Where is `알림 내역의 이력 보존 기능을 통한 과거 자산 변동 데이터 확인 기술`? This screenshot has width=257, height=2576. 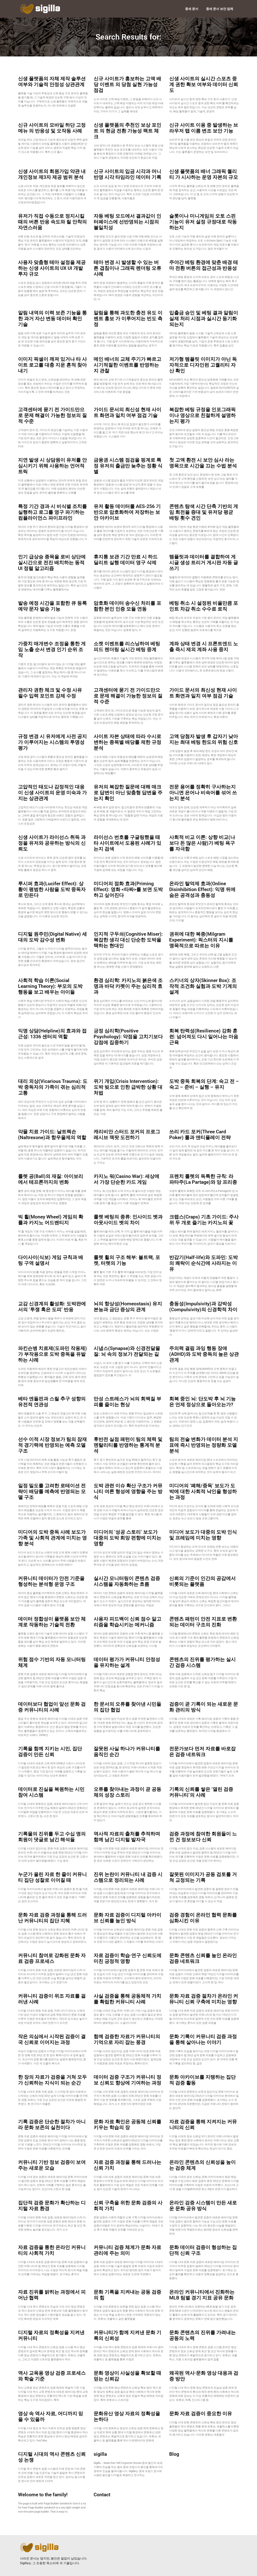
알림 내역의 이력 보존 기능을 통한 과거 자산 변동 데이터 확인 기술 is located at coordinates (52, 318).